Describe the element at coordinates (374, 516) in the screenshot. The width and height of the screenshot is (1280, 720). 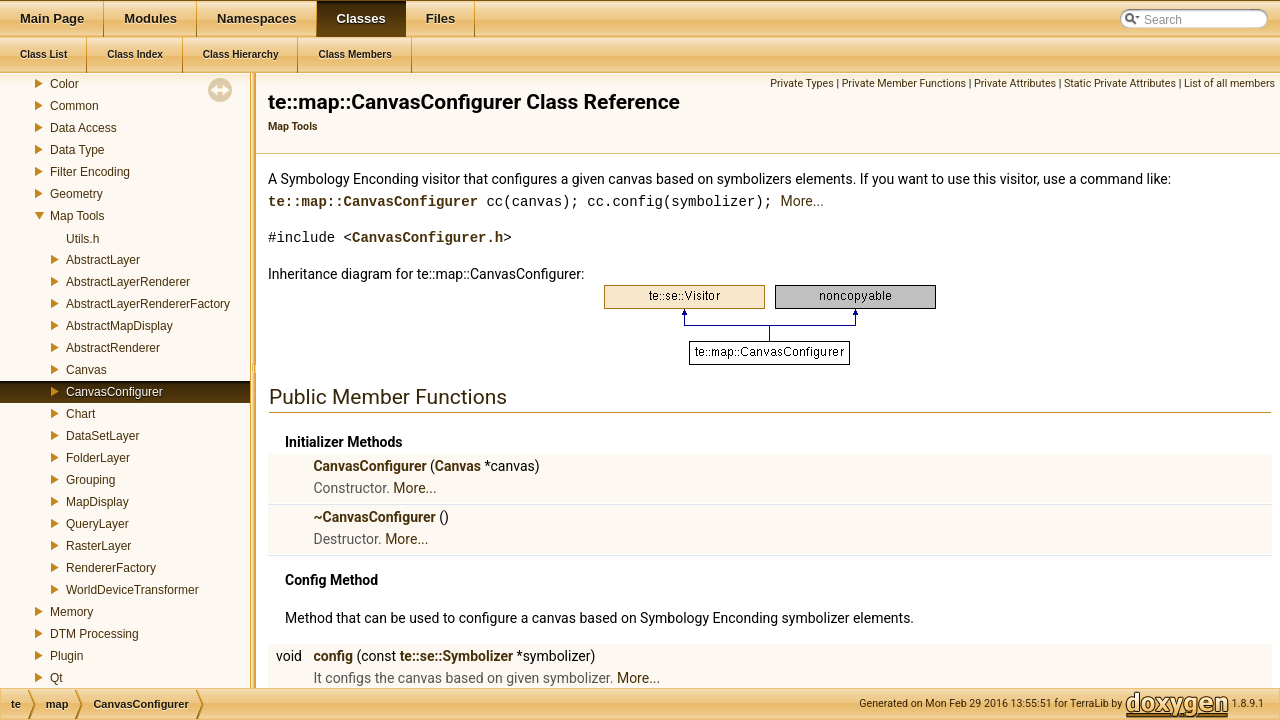
I see `~CanvasConfigurer` at that location.